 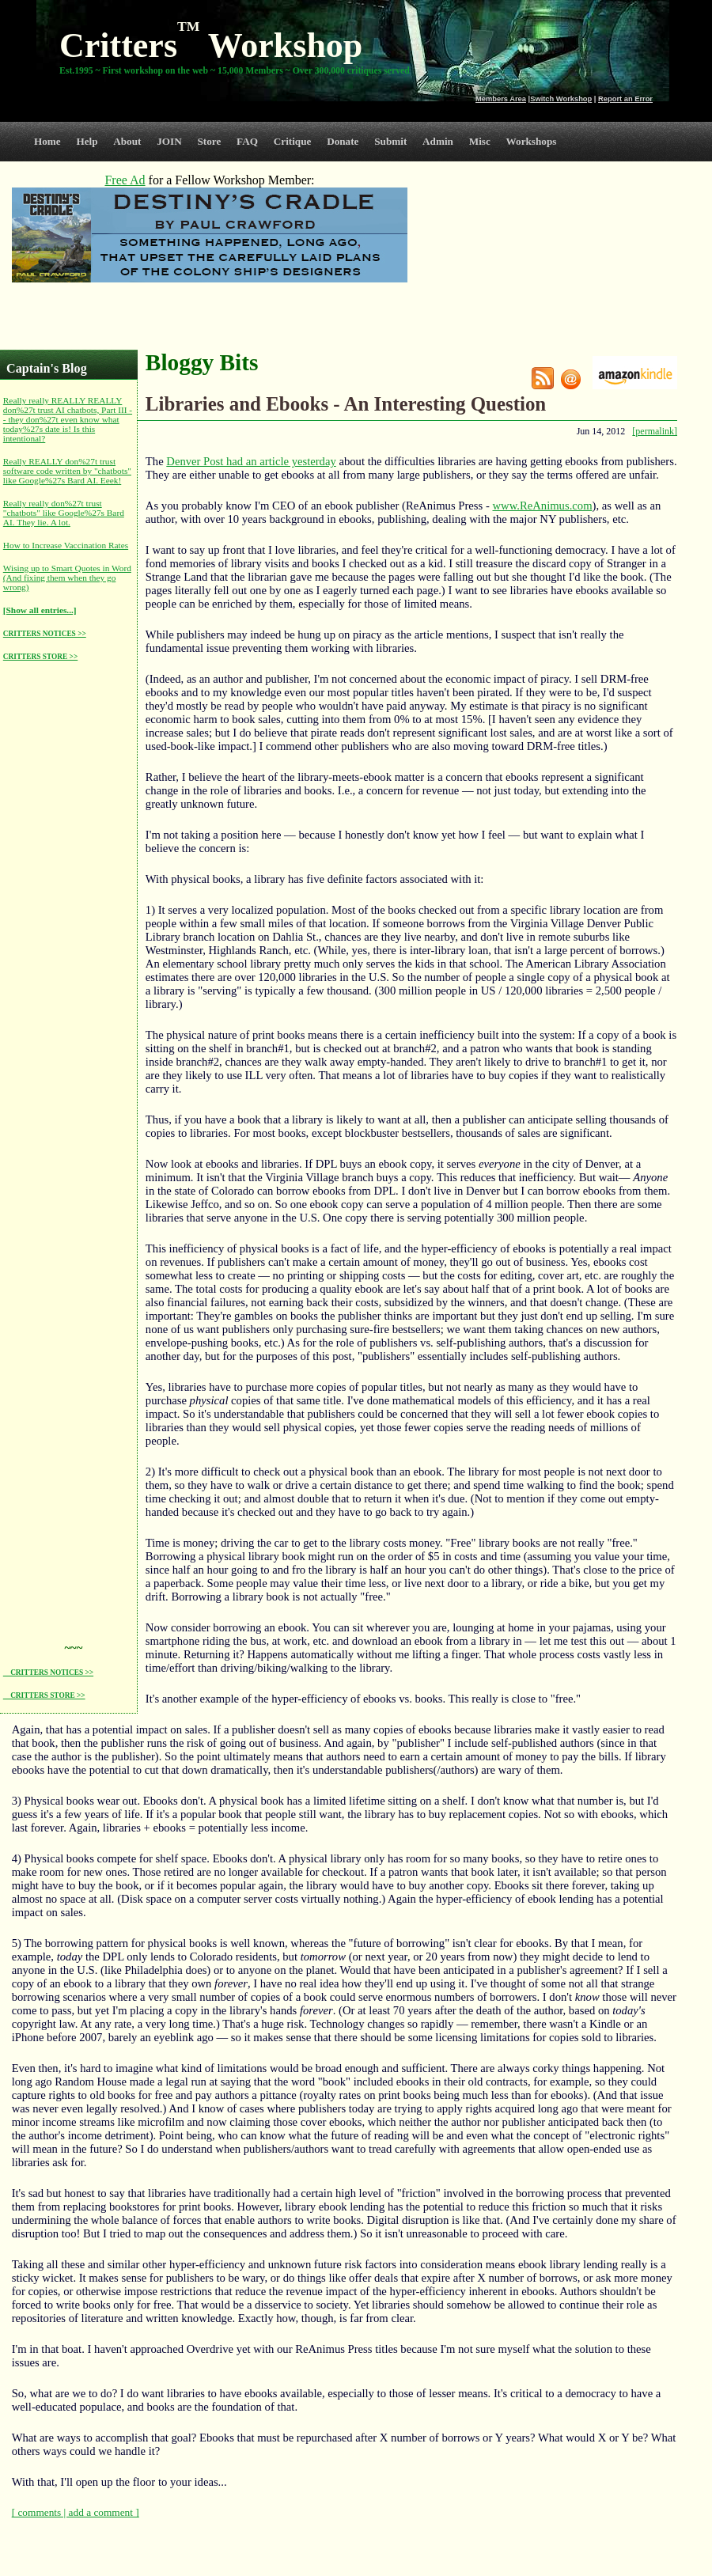 What do you see at coordinates (75, 2512) in the screenshot?
I see `[ comments | add a comment ]` at bounding box center [75, 2512].